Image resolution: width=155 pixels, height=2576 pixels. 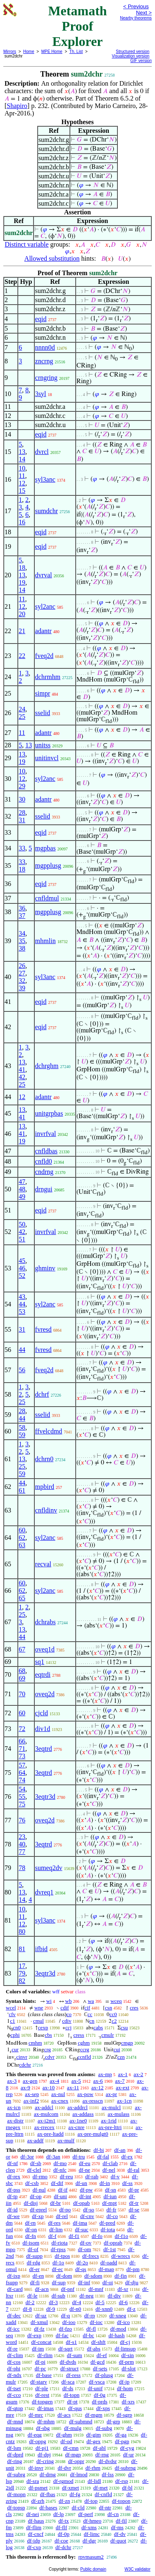 I want to click on df-csb, so click(x=32, y=2183).